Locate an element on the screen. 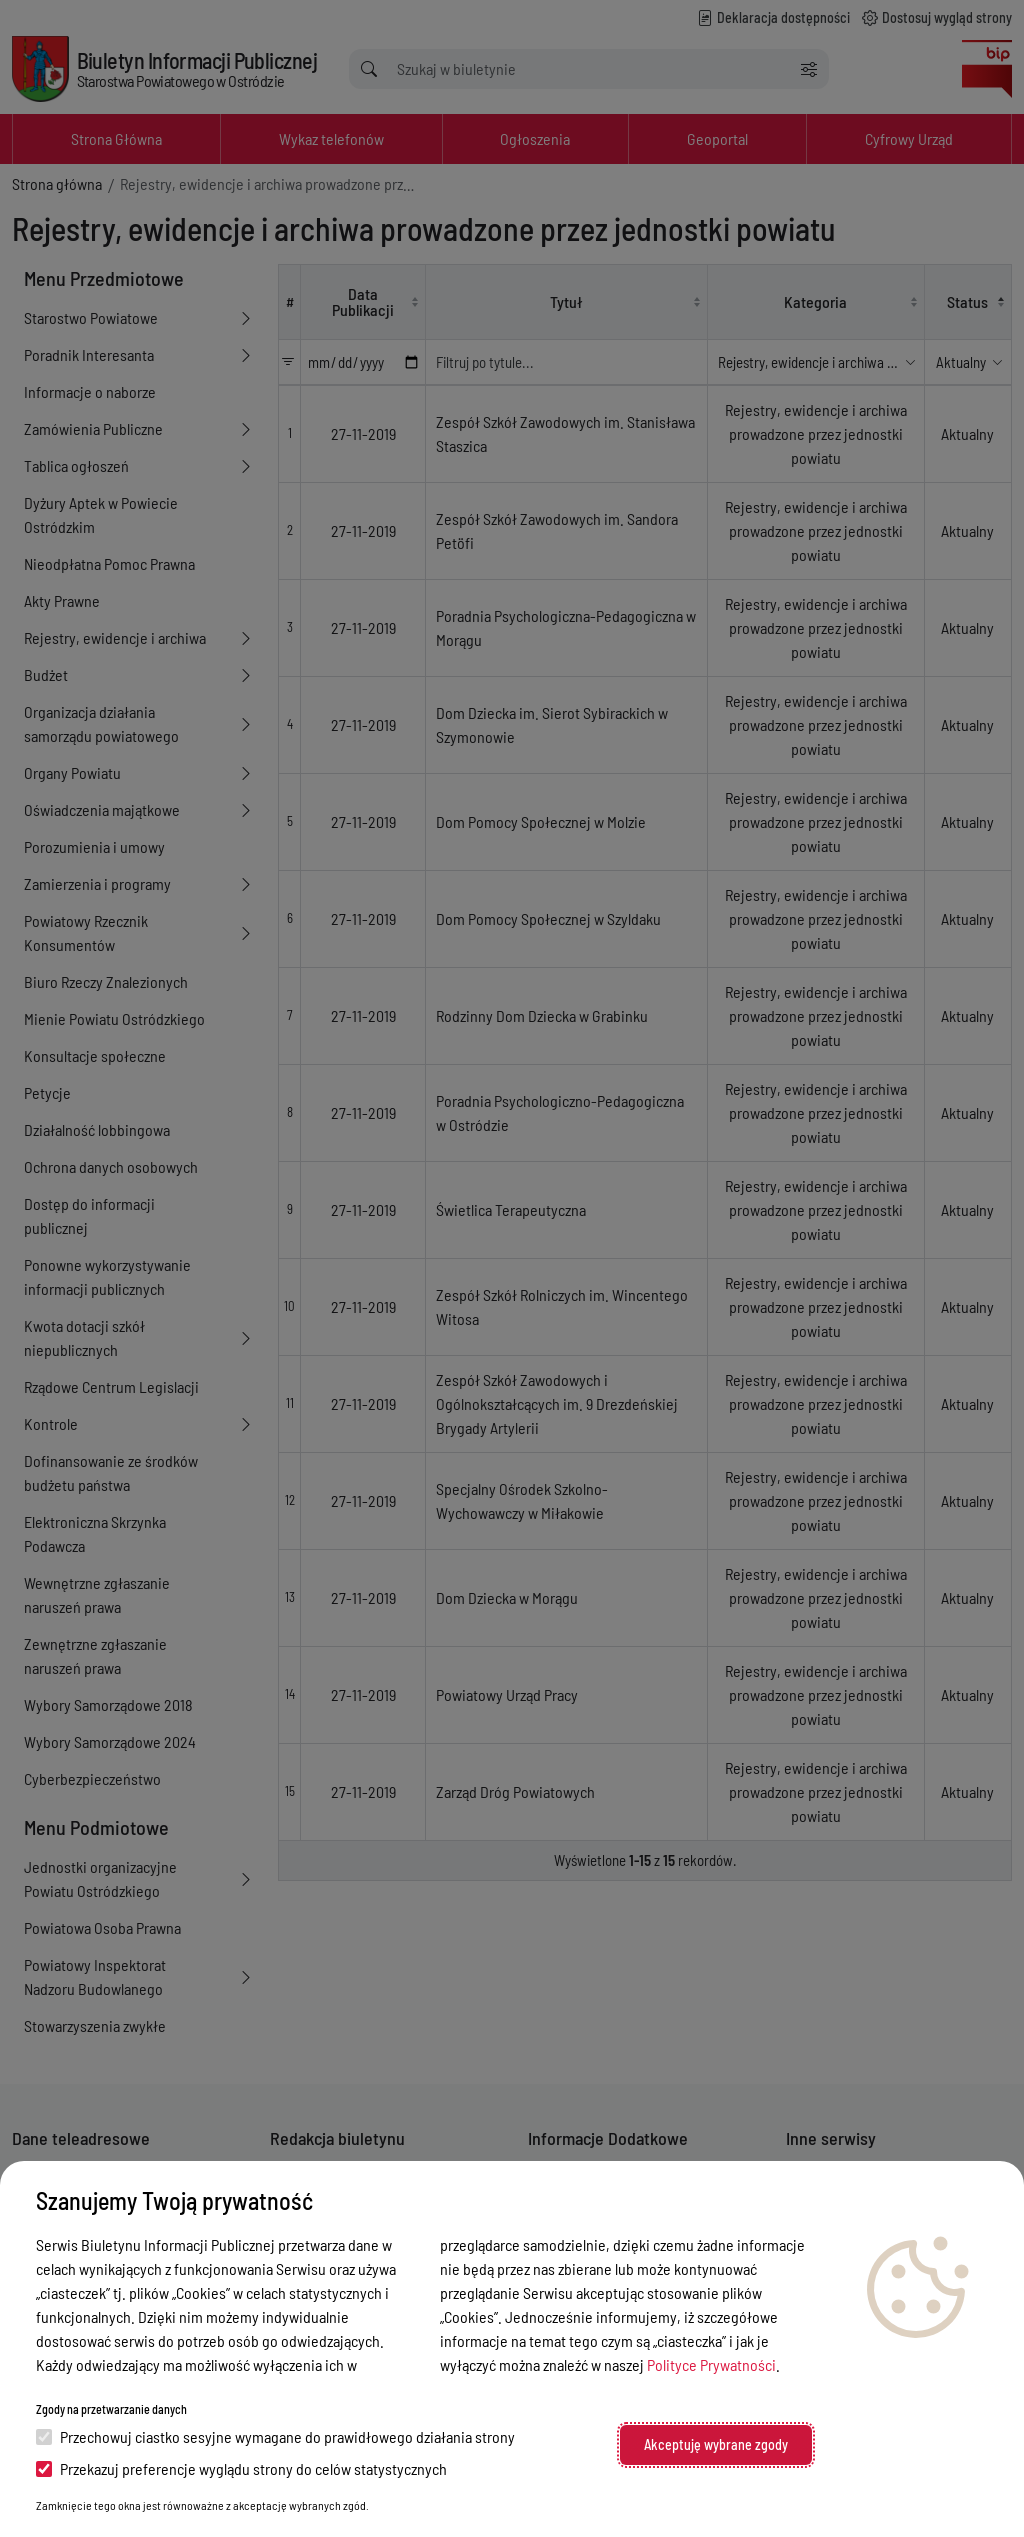  Przechowuj ciastko sesyjne wymagane do prawidłowego działania strony is located at coordinates (275, 2436).